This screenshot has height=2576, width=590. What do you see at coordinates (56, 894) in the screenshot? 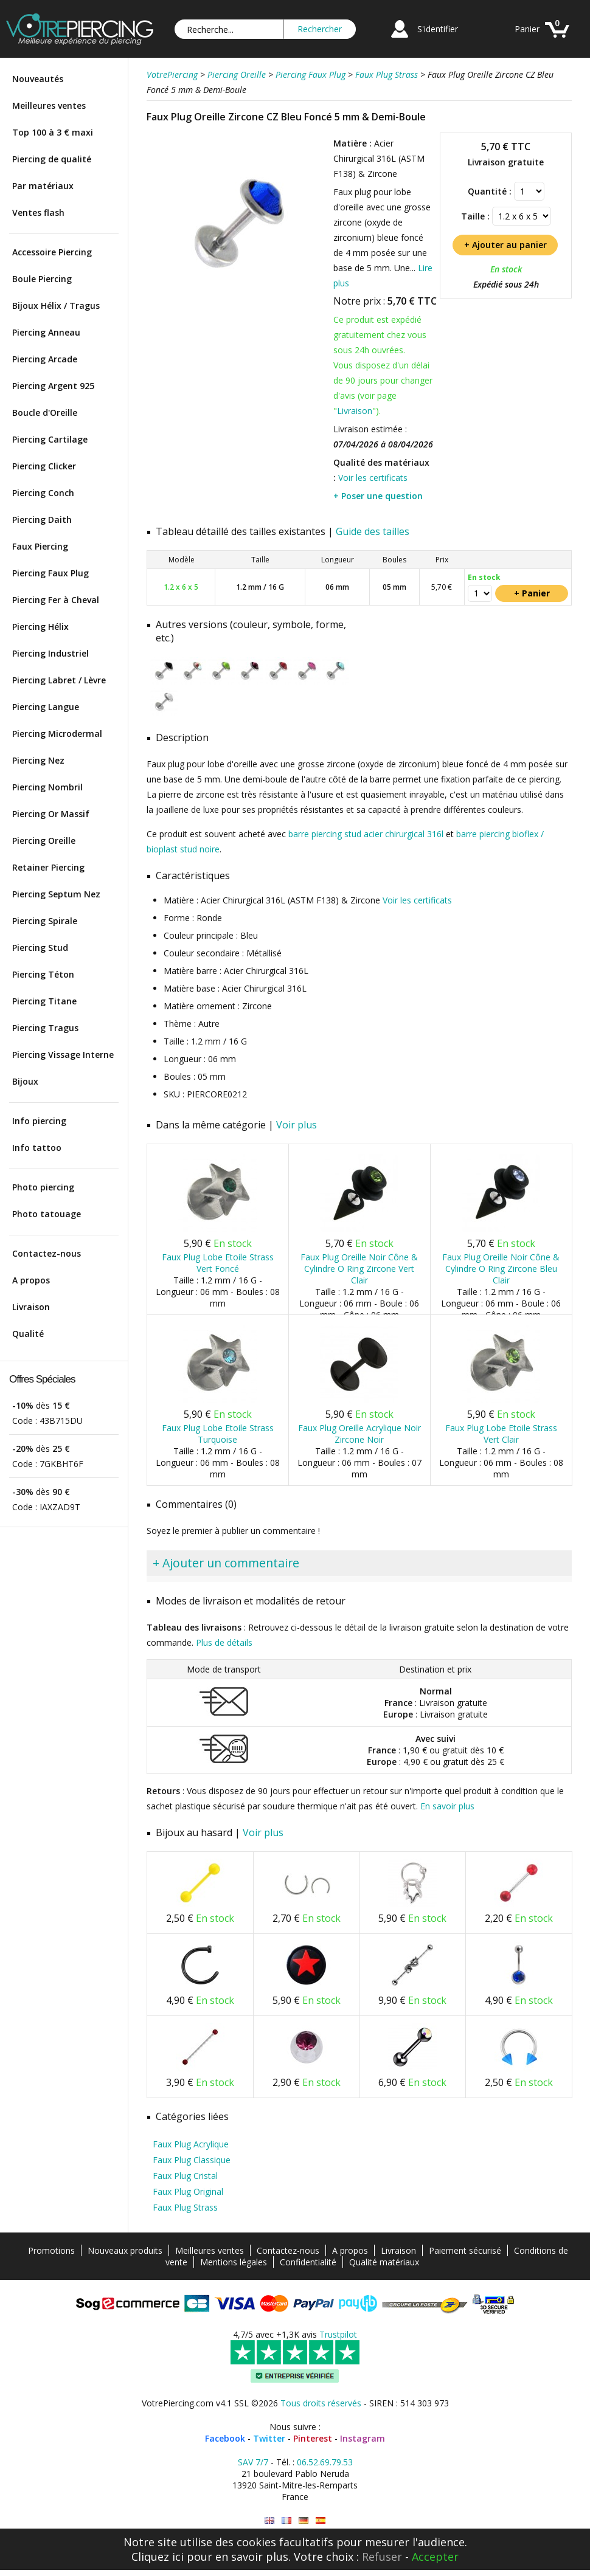
I see `Piercing Septum Nez` at bounding box center [56, 894].